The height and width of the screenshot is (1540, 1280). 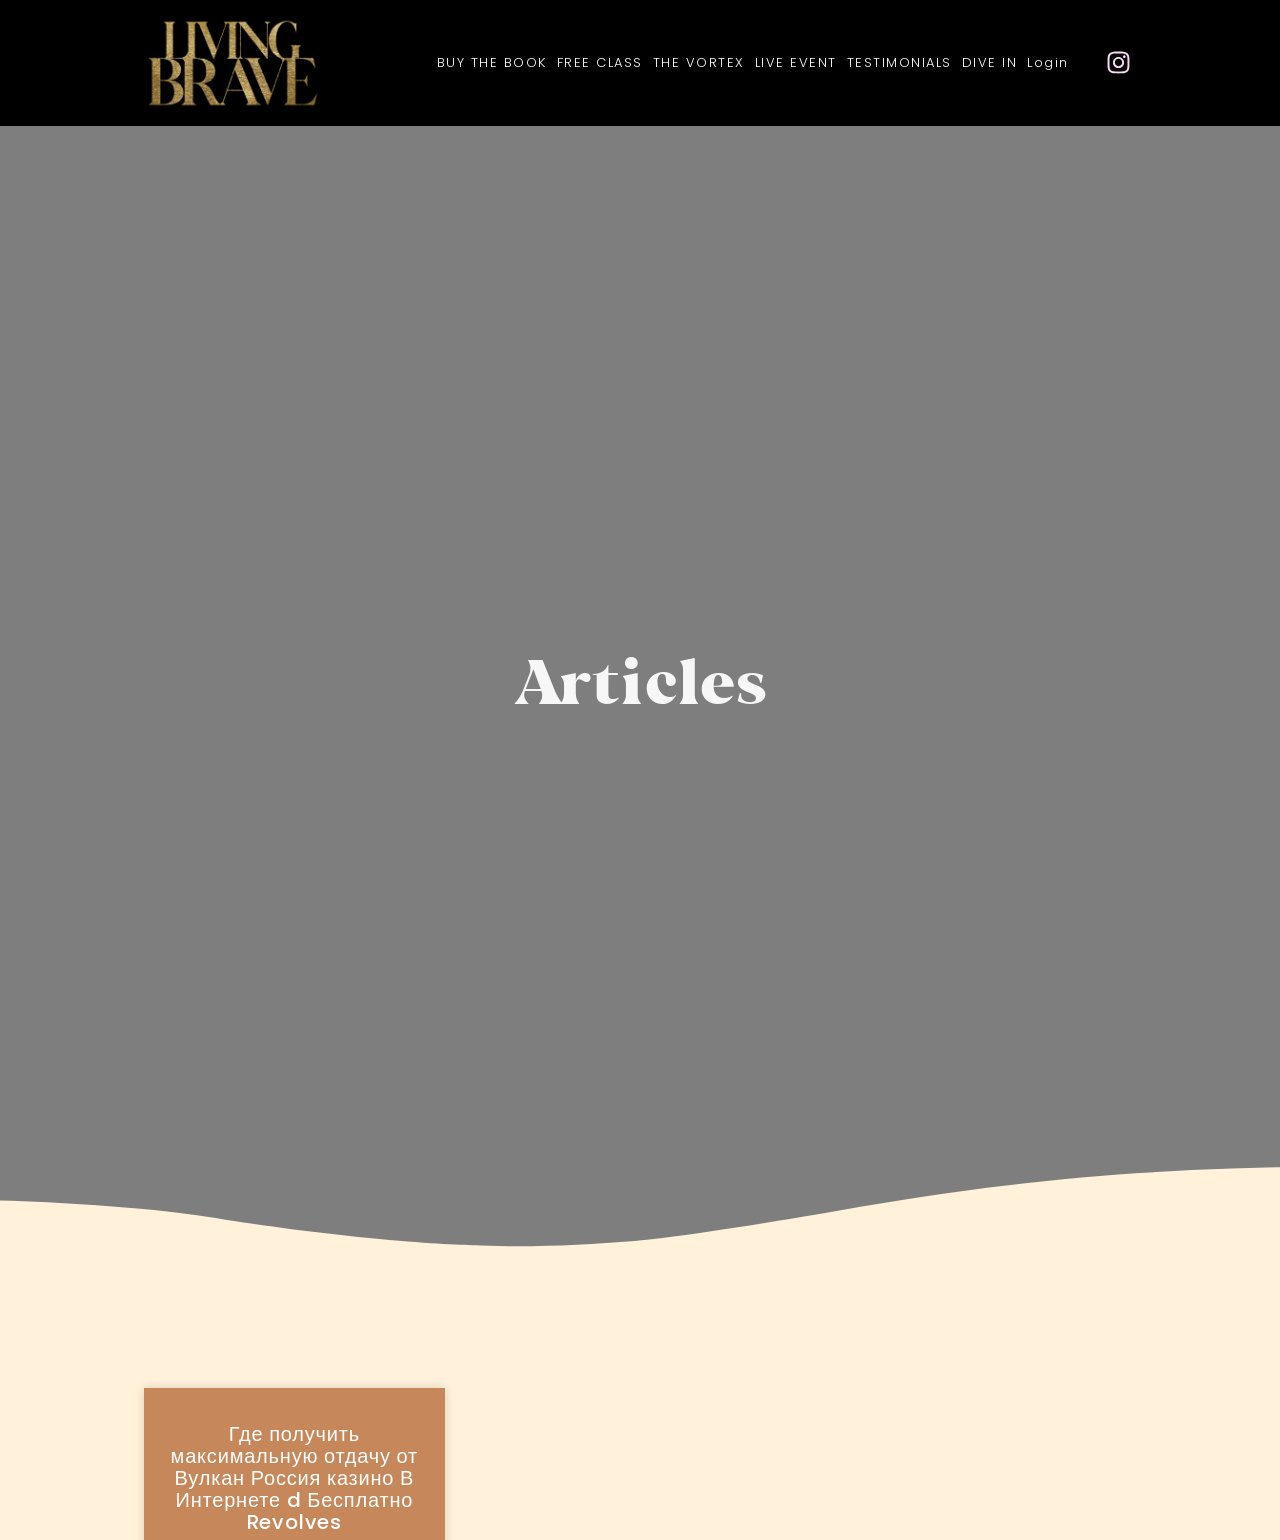 I want to click on THE VORTEX, so click(x=699, y=62).